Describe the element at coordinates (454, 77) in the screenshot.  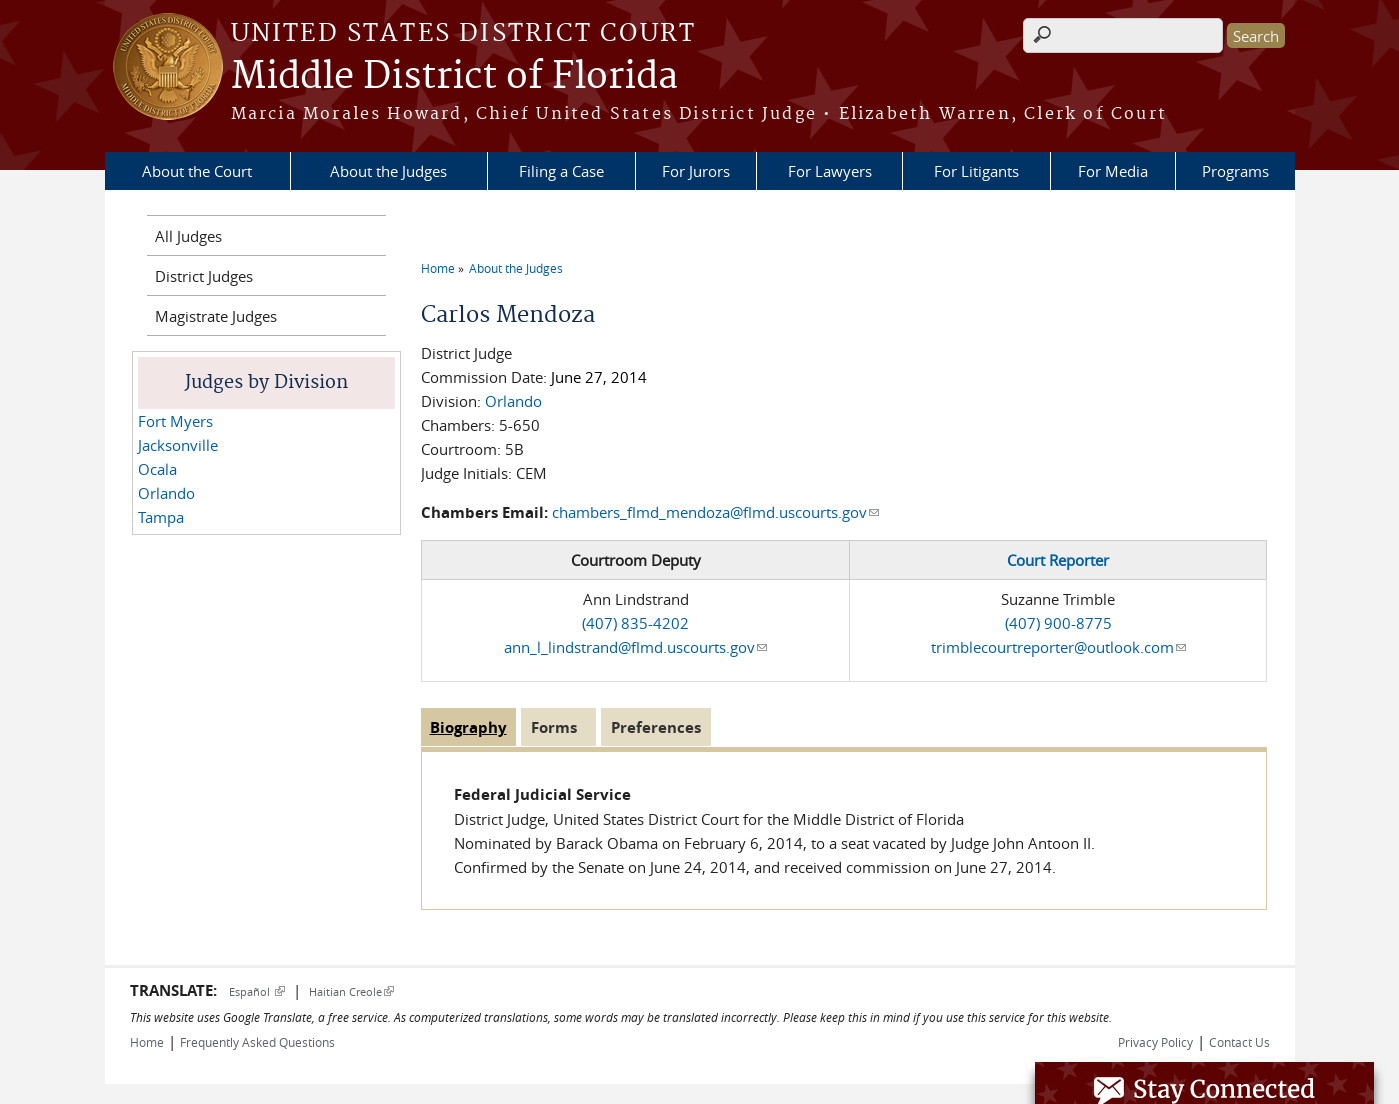
I see `Middle District of Florida` at that location.